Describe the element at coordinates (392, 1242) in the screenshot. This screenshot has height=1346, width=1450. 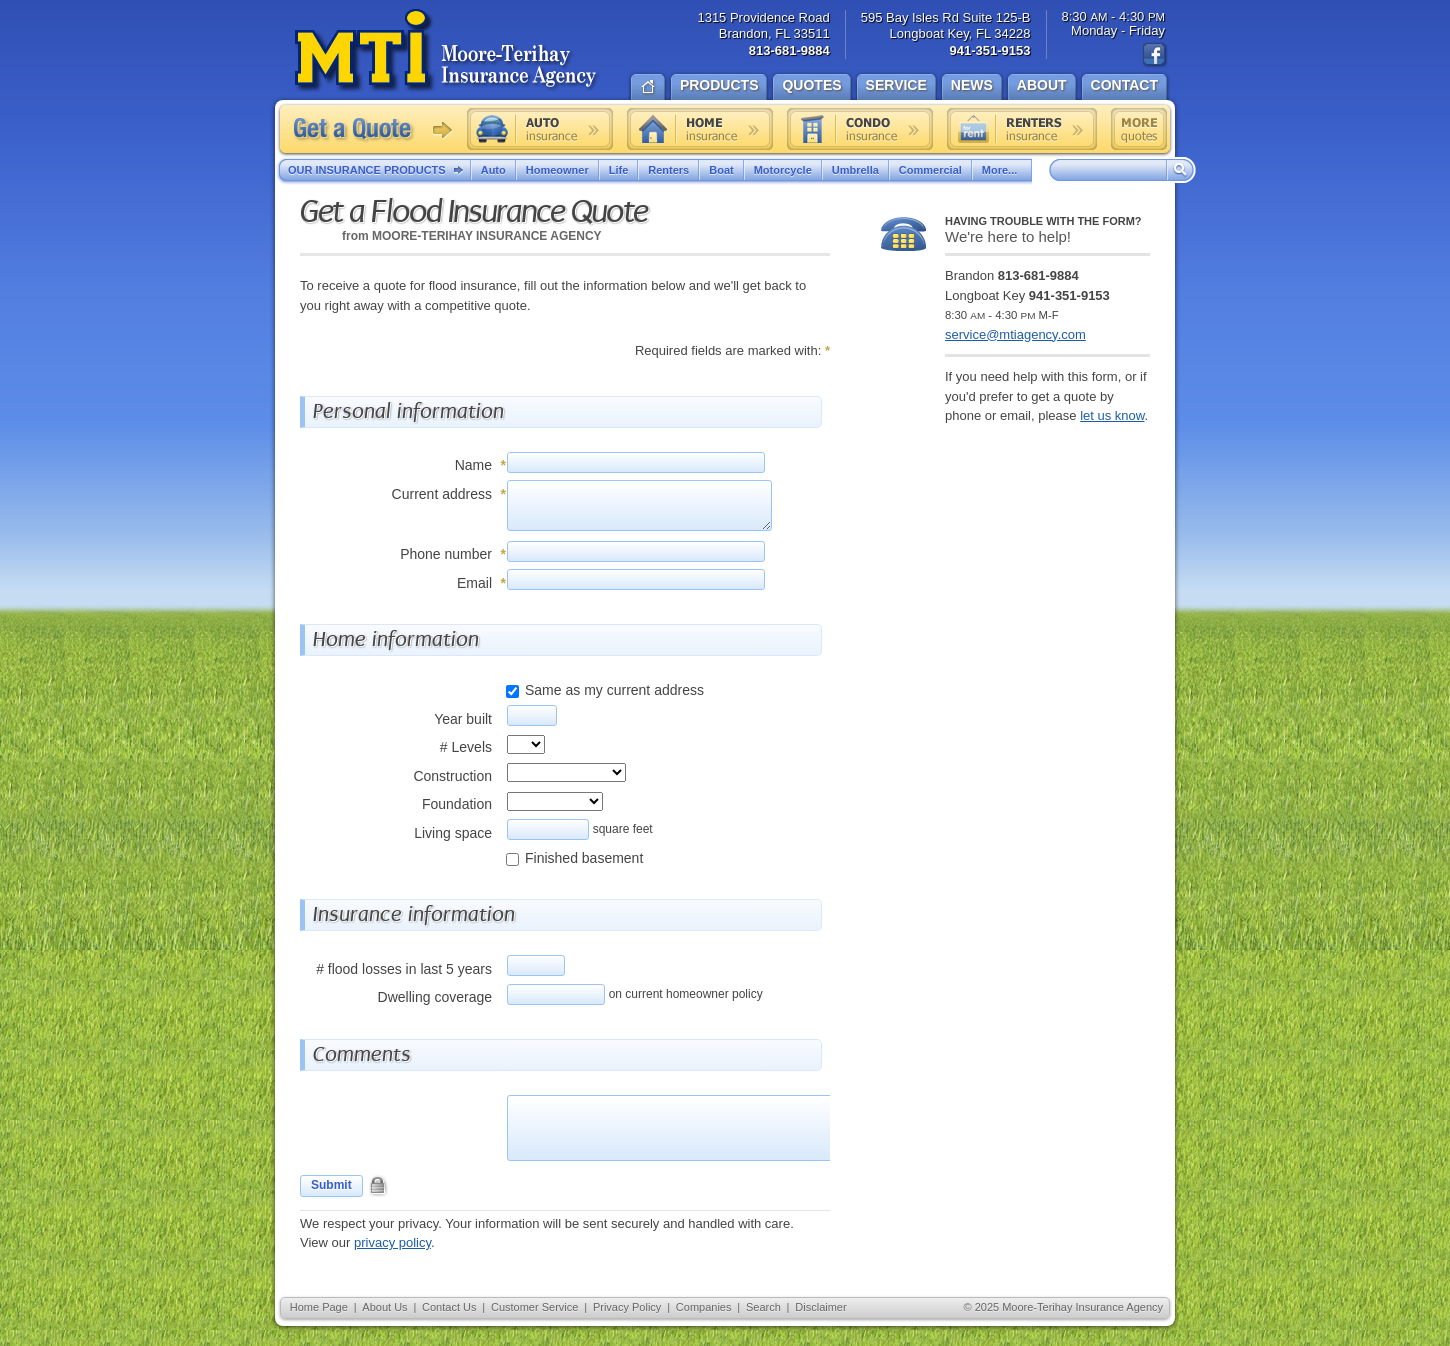
I see `privacy policy` at that location.